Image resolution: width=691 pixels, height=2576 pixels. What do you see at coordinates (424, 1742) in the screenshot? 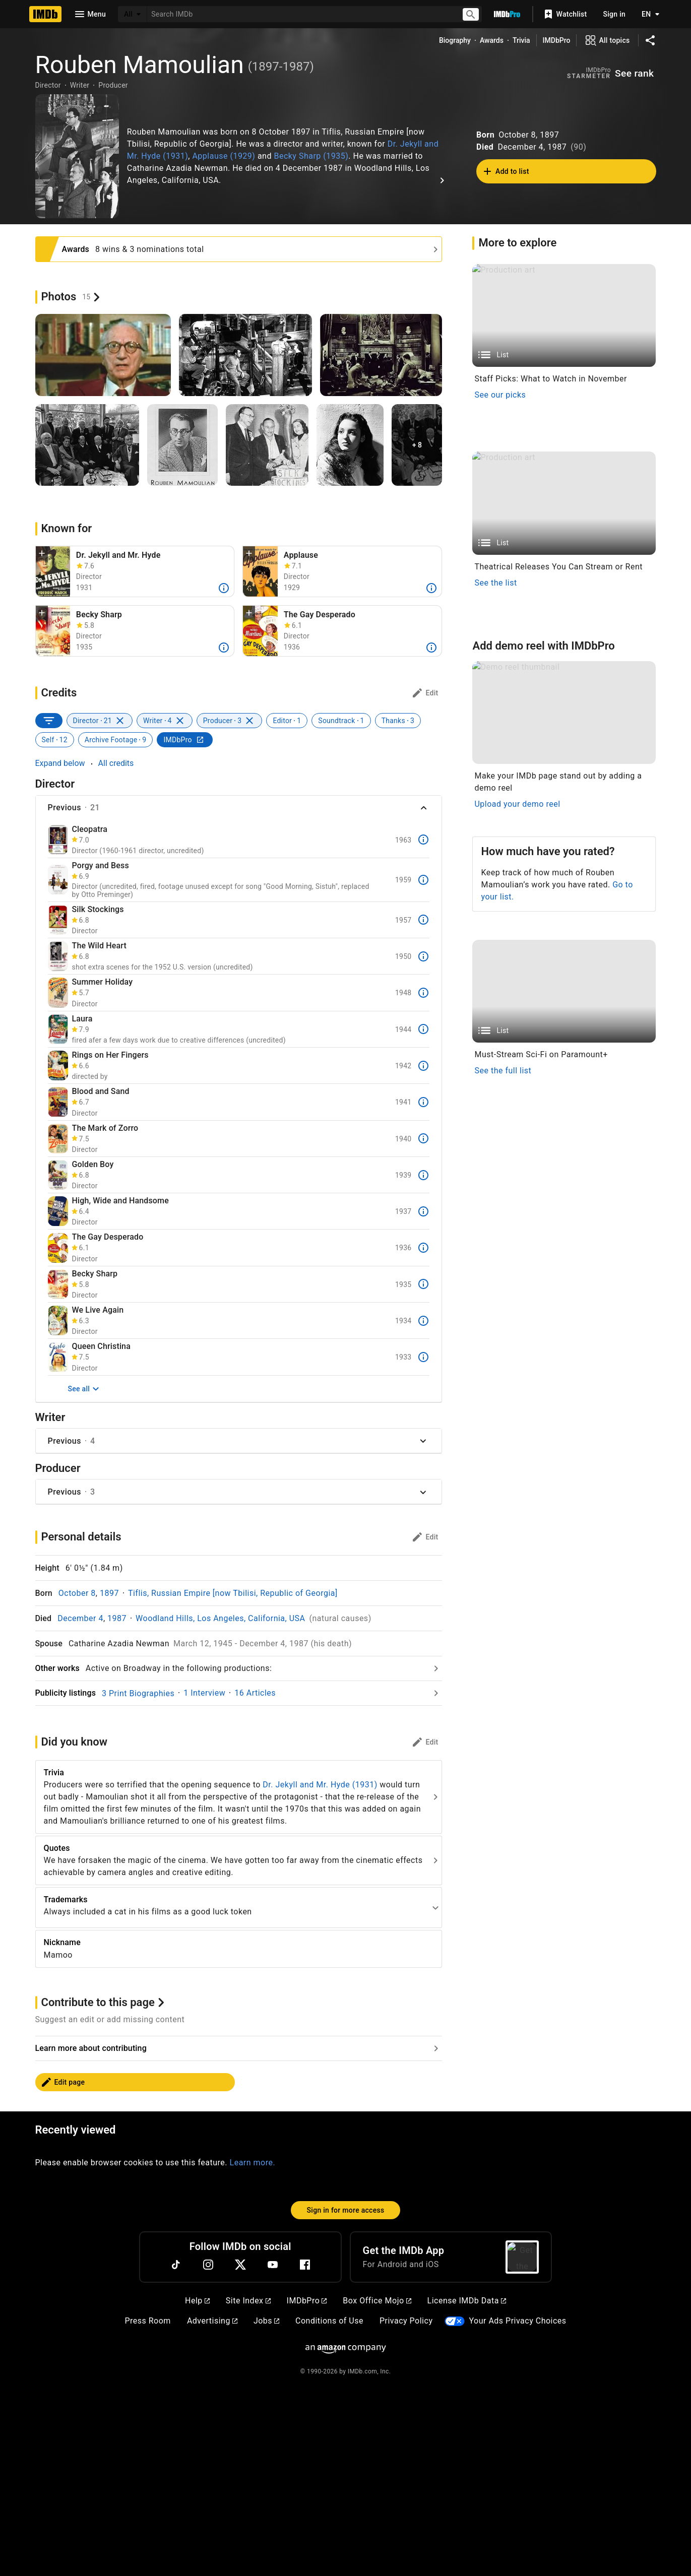
I see `[Did you know: edit]` at bounding box center [424, 1742].